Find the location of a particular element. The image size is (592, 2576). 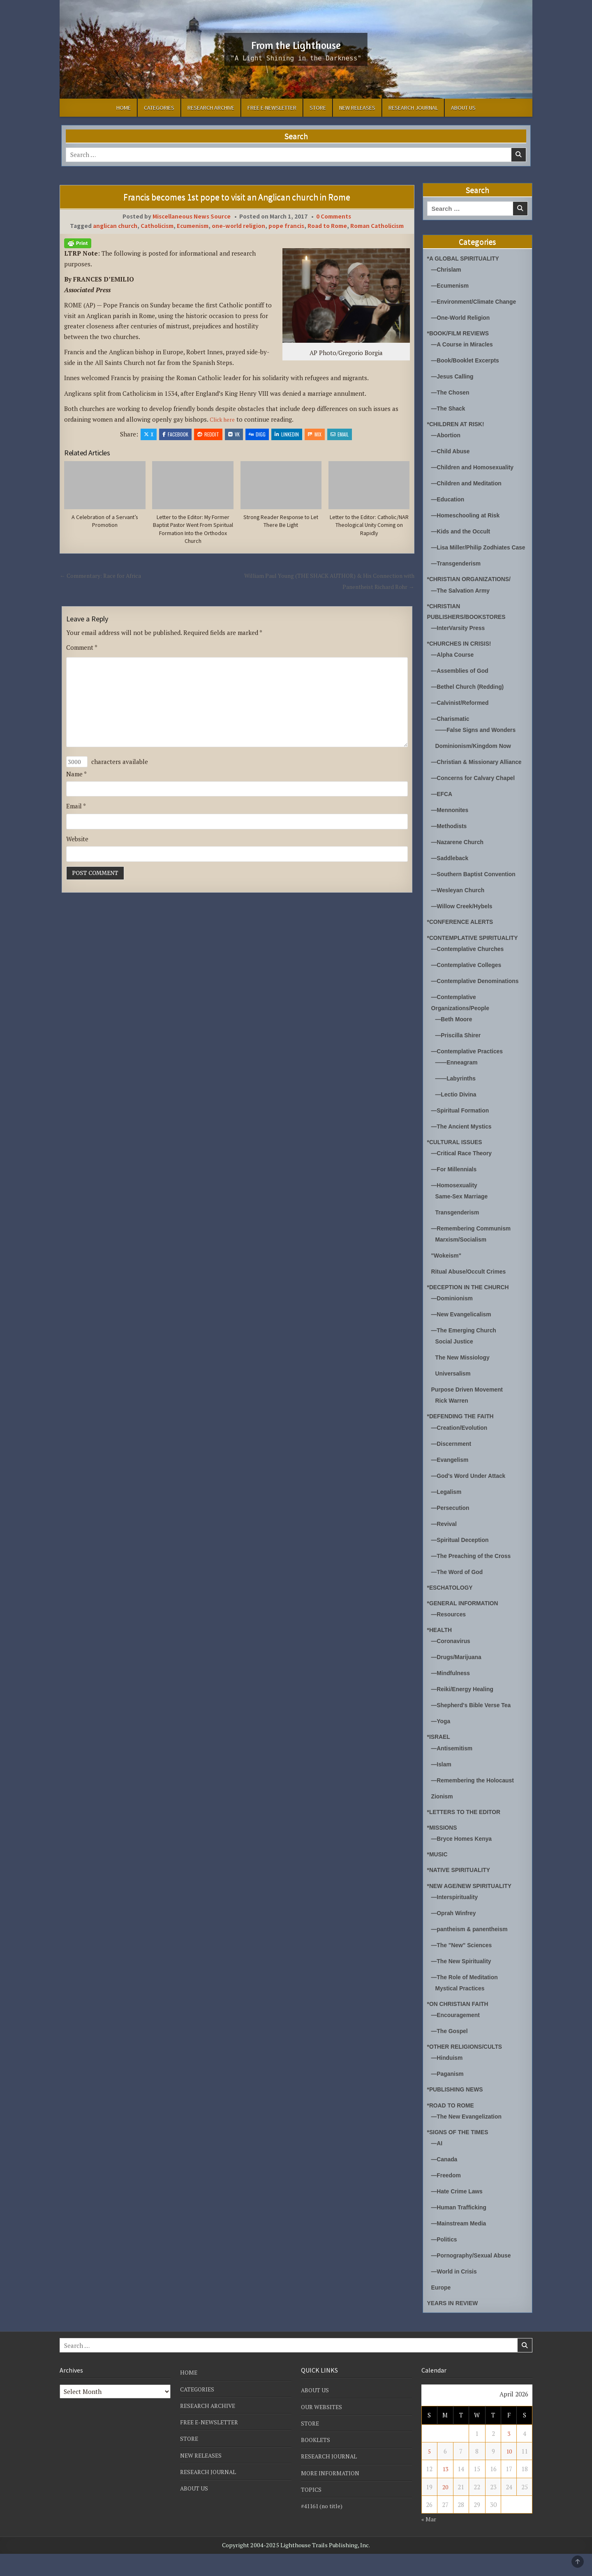

—Kids and the Occult is located at coordinates (463, 531).